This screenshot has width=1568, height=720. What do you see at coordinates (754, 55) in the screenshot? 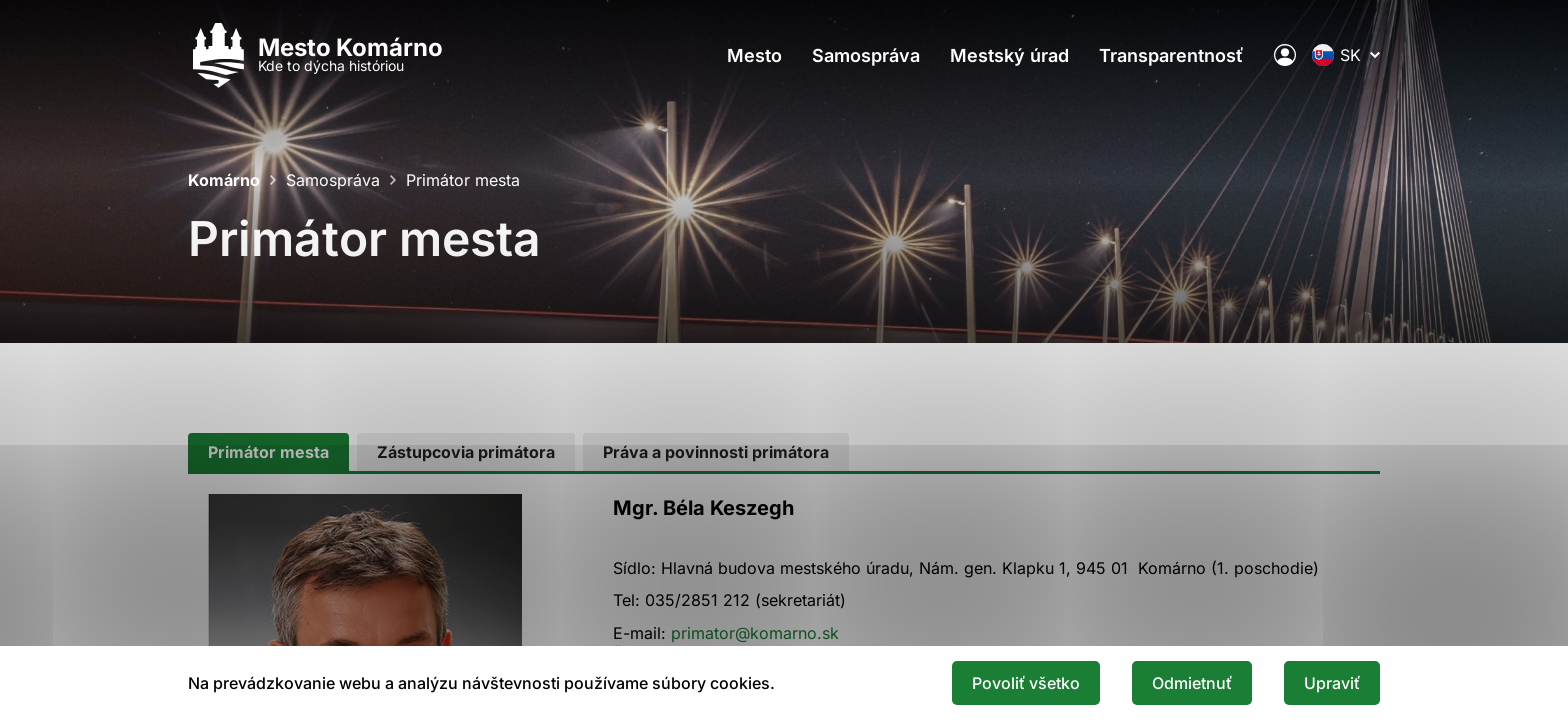
I see `Mesto` at bounding box center [754, 55].